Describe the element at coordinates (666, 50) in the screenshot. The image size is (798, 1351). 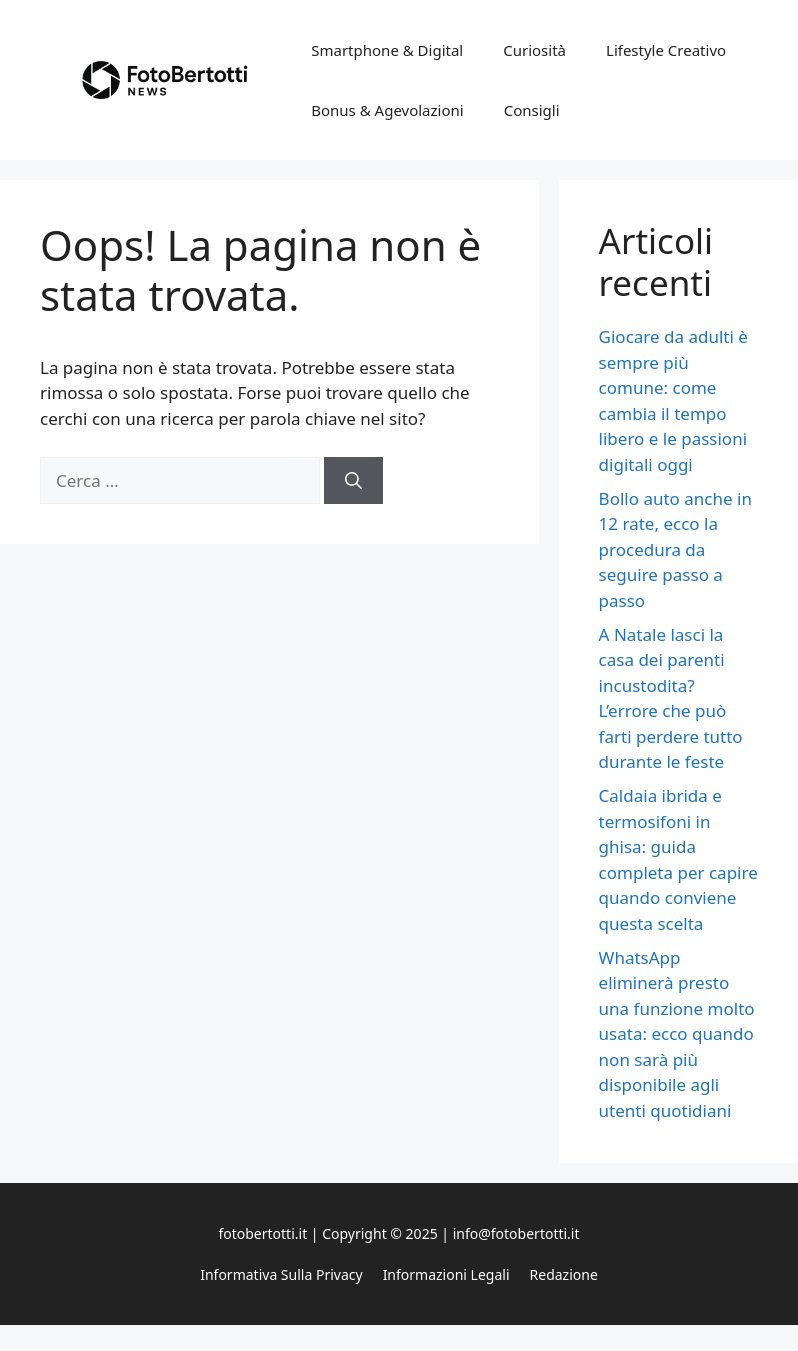
I see `Lifestyle Creativo` at that location.